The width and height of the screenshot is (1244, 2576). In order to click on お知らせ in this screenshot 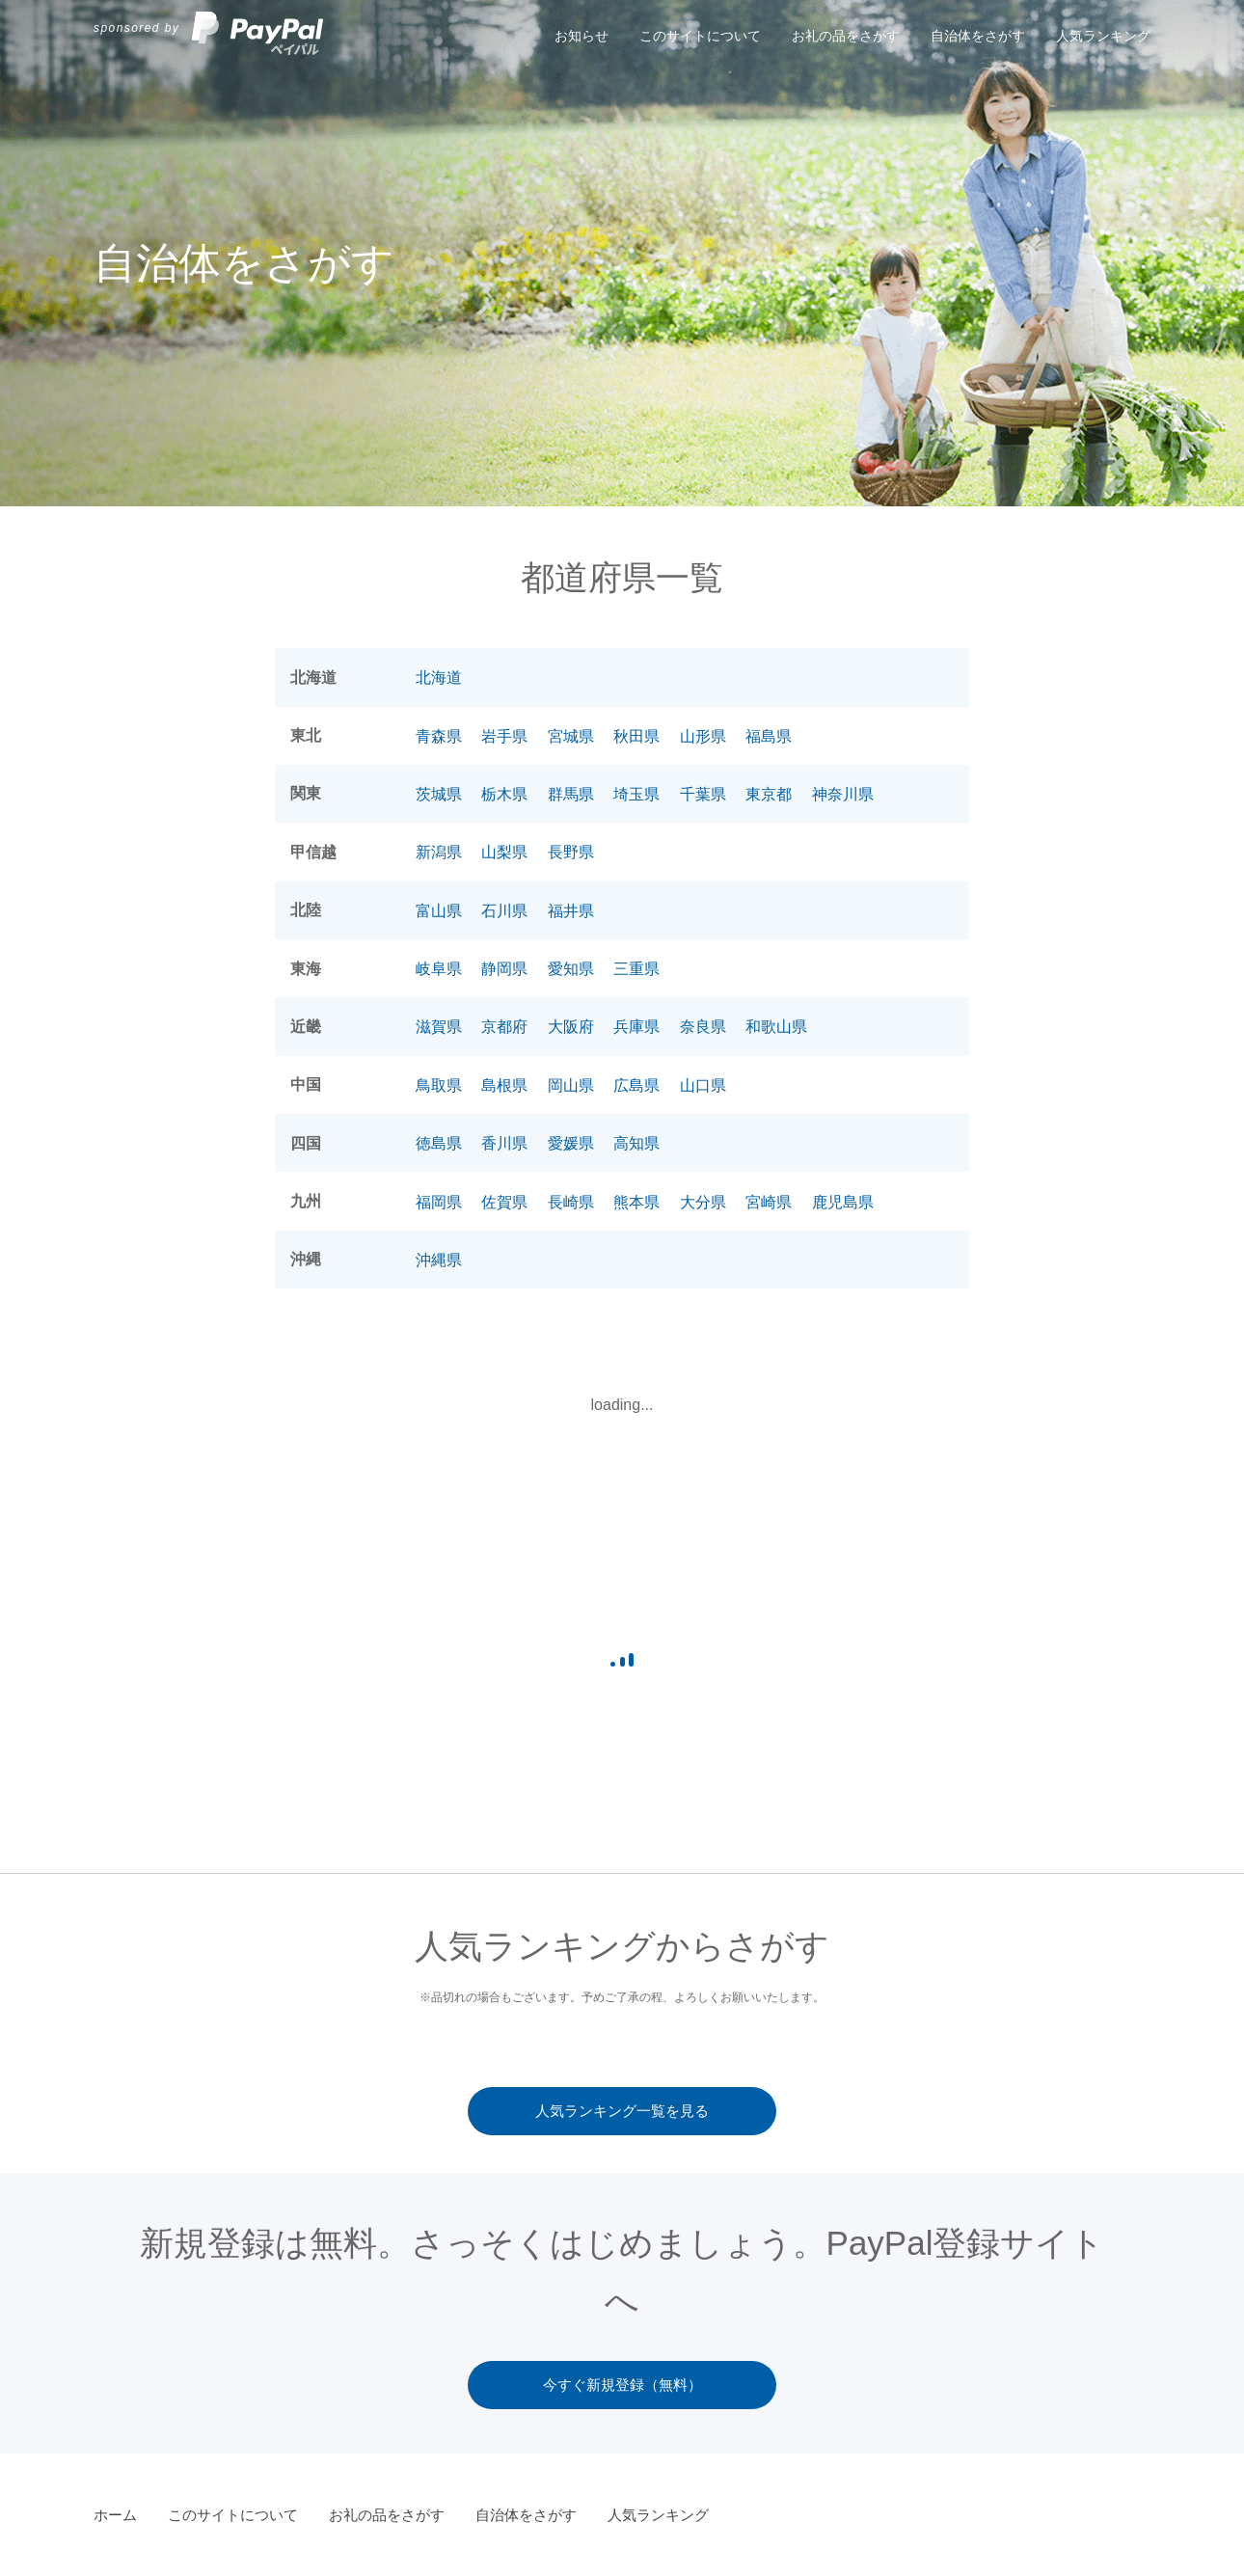, I will do `click(581, 35)`.